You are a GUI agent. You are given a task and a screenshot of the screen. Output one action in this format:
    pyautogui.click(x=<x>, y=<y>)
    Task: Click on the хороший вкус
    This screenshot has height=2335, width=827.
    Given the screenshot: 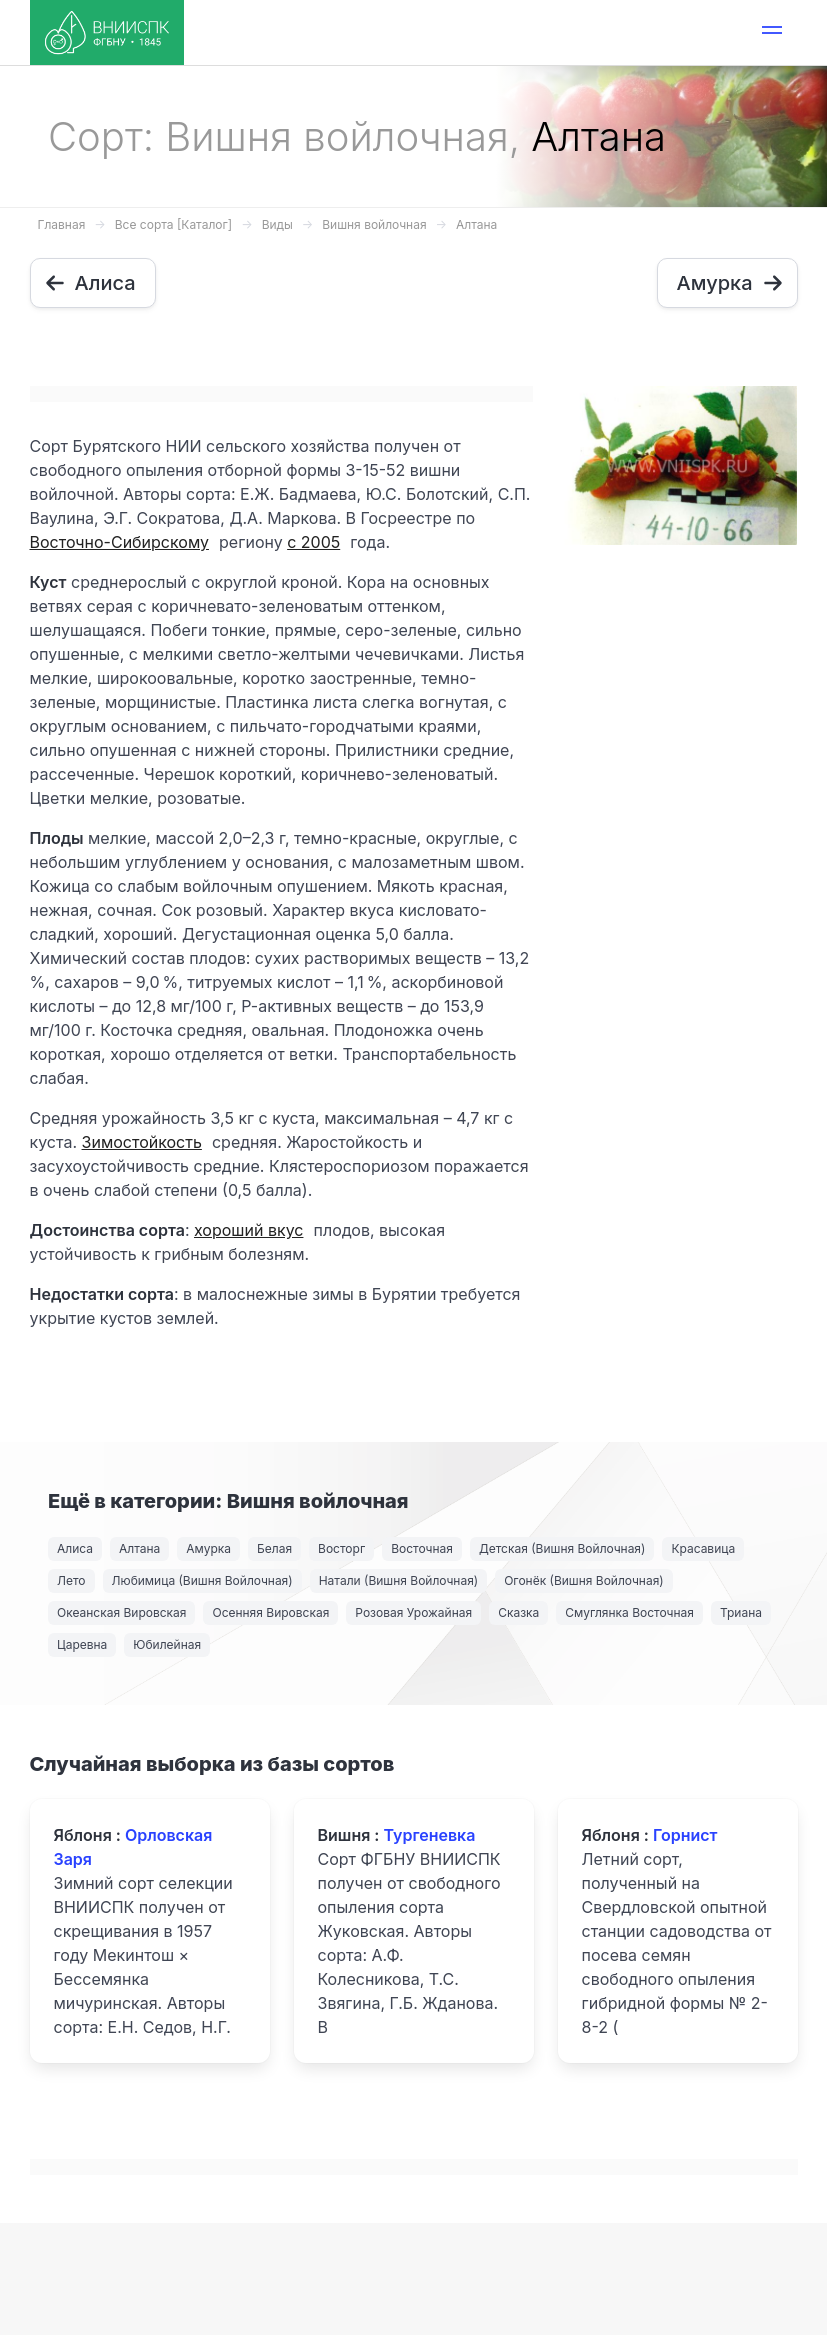 What is the action you would take?
    pyautogui.click(x=248, y=1230)
    